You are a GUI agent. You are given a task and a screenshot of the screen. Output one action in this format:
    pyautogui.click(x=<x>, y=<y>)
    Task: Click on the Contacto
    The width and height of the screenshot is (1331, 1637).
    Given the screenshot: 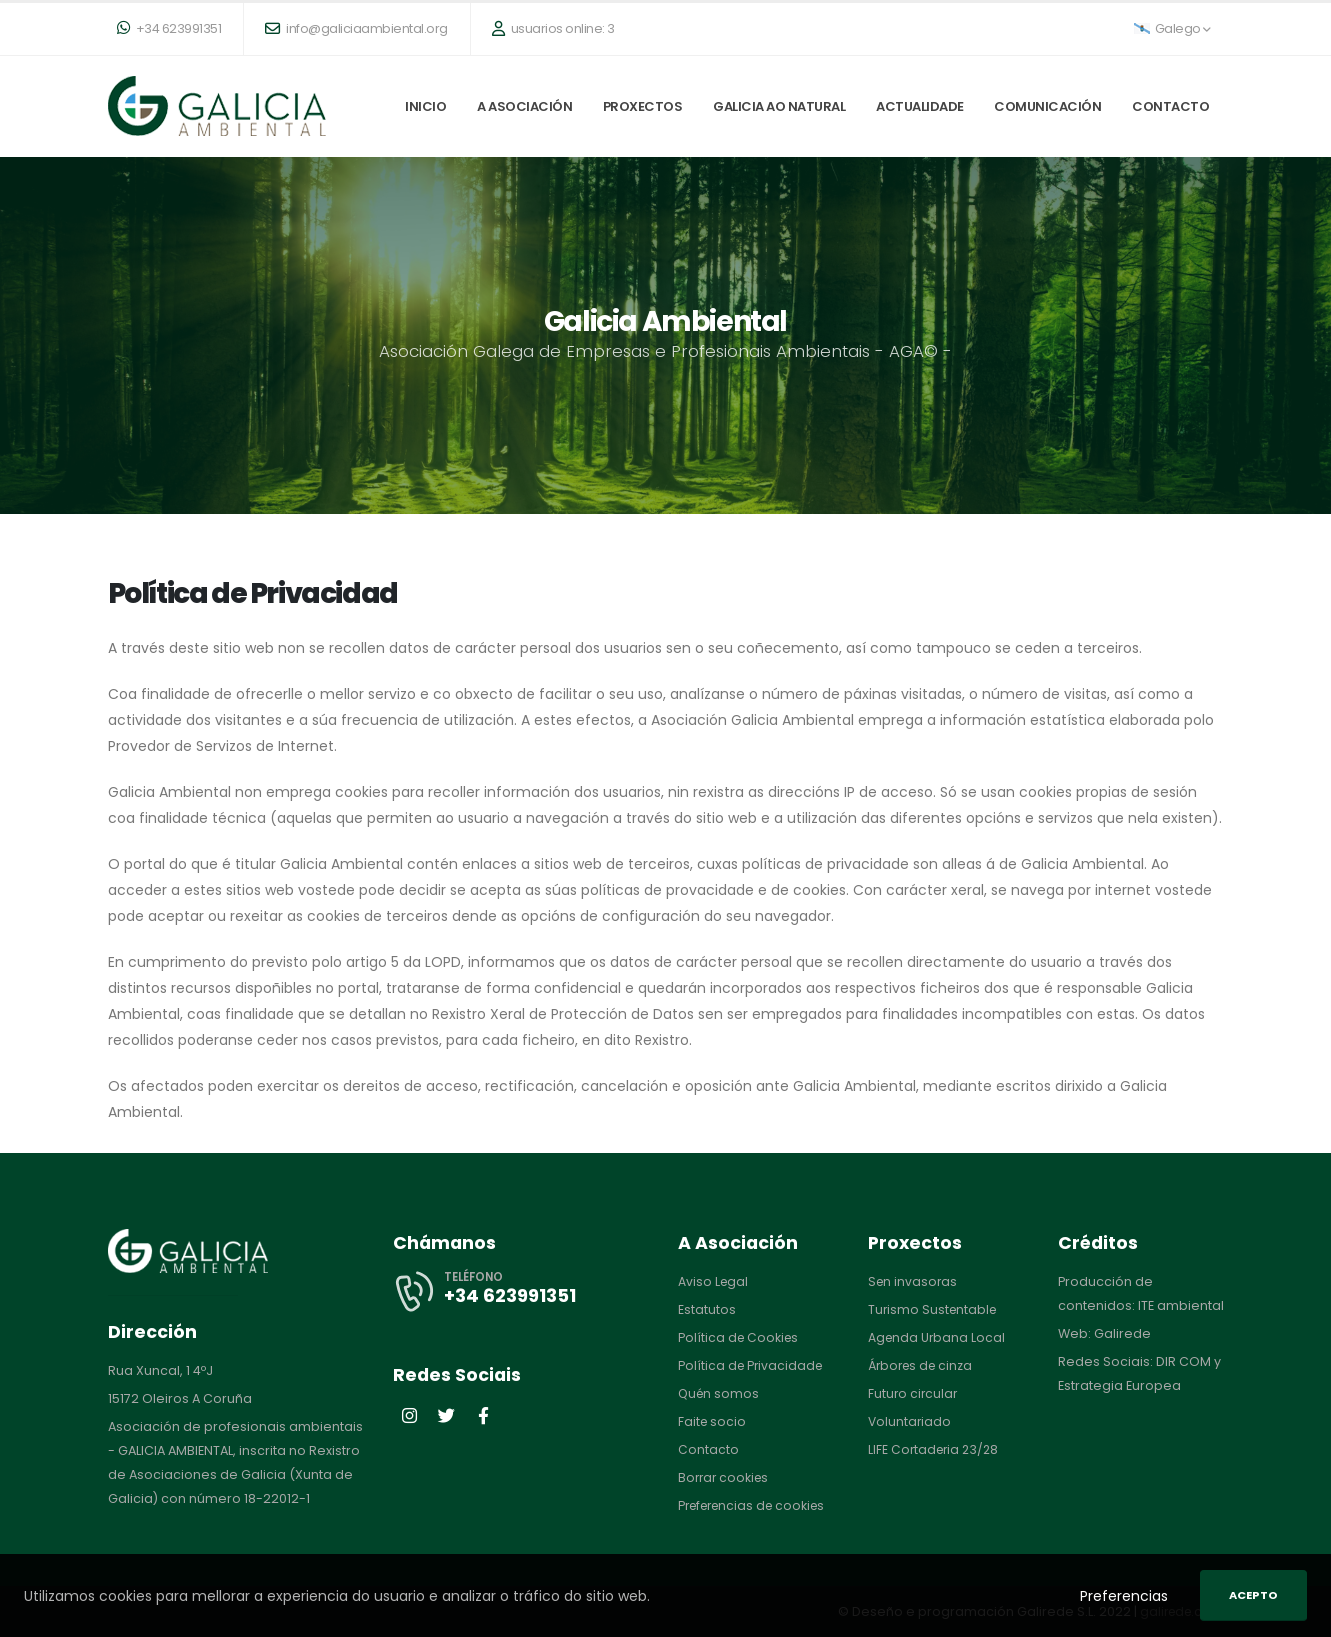 What is the action you would take?
    pyautogui.click(x=1170, y=106)
    